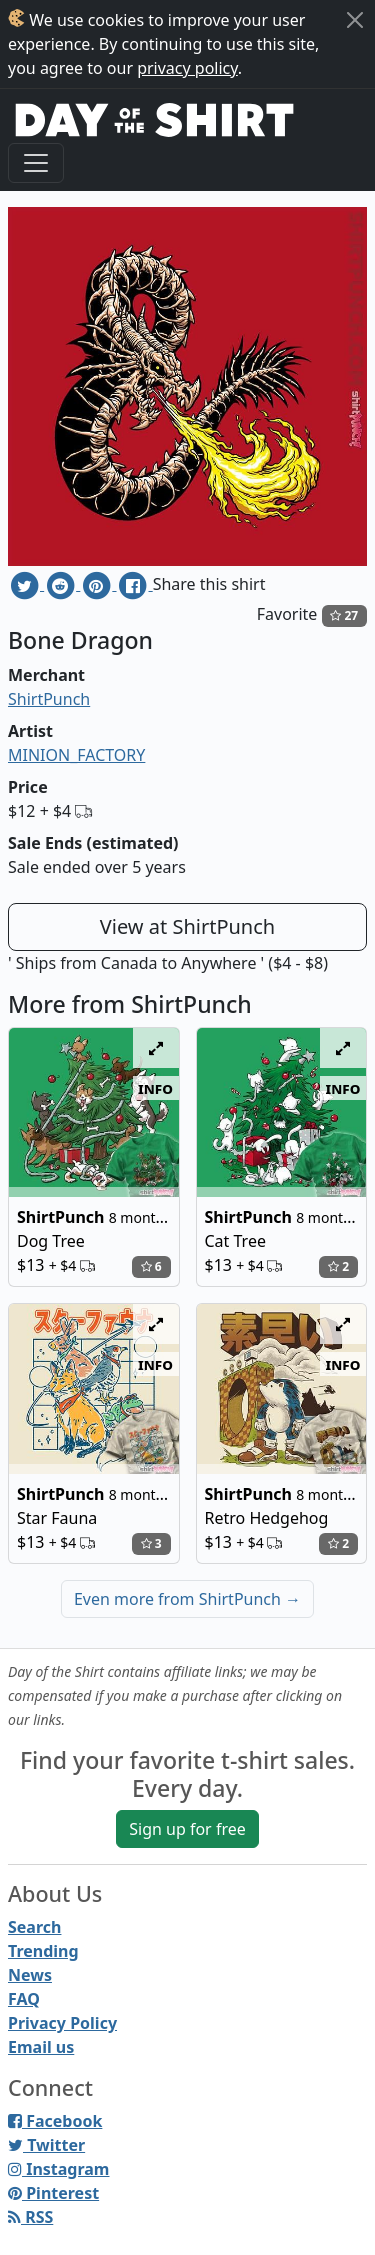  What do you see at coordinates (30, 2217) in the screenshot?
I see `RSS` at bounding box center [30, 2217].